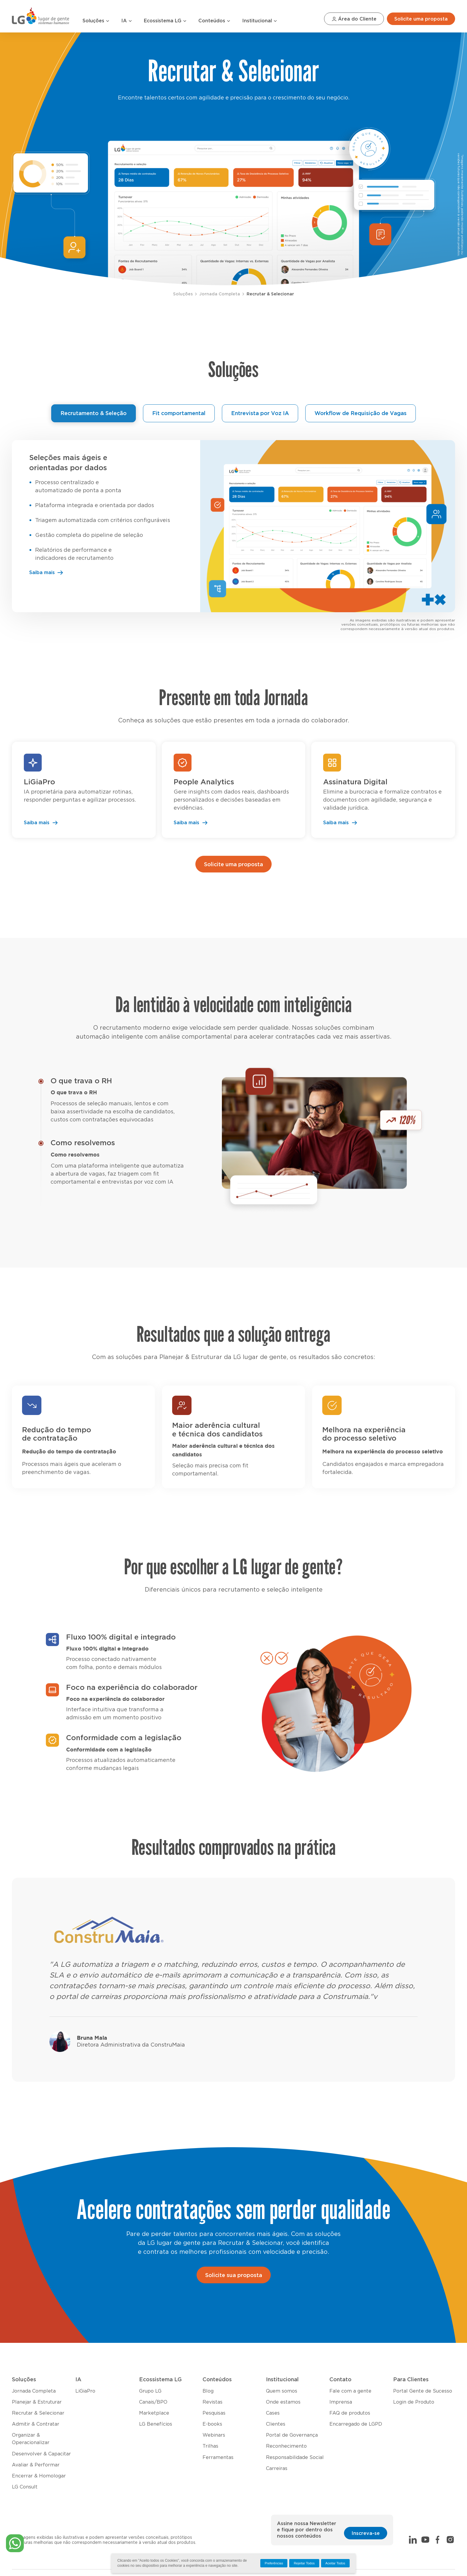  I want to click on Quem somos, so click(281, 2391).